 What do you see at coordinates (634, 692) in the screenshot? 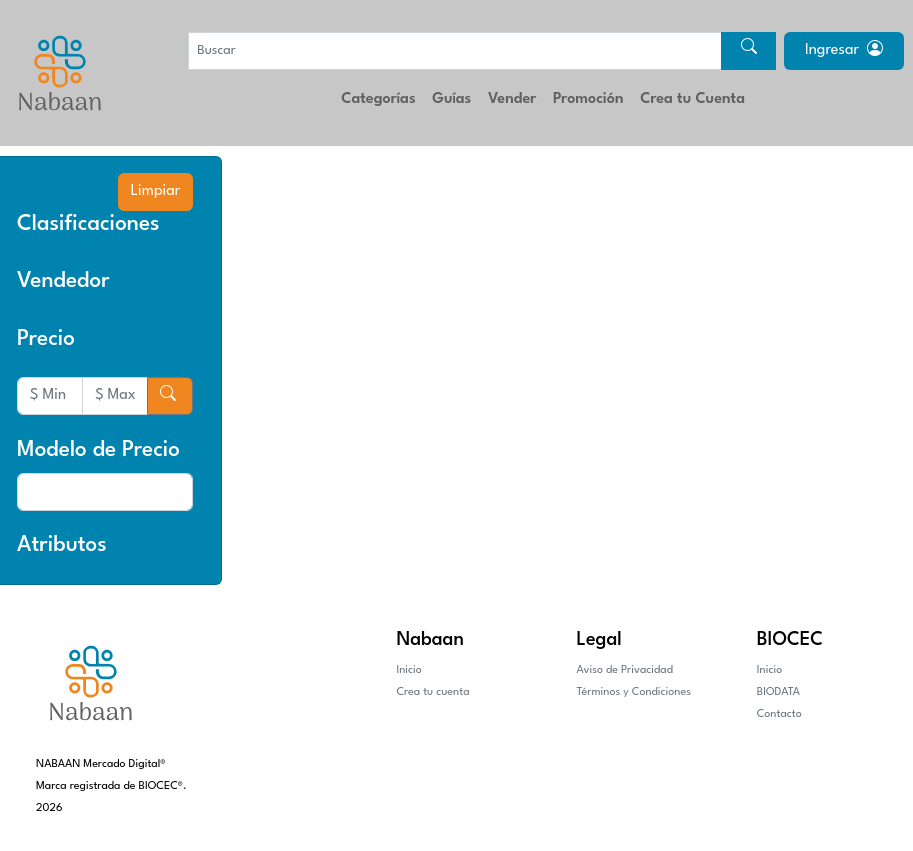
I see `Términos y Condiciones` at bounding box center [634, 692].